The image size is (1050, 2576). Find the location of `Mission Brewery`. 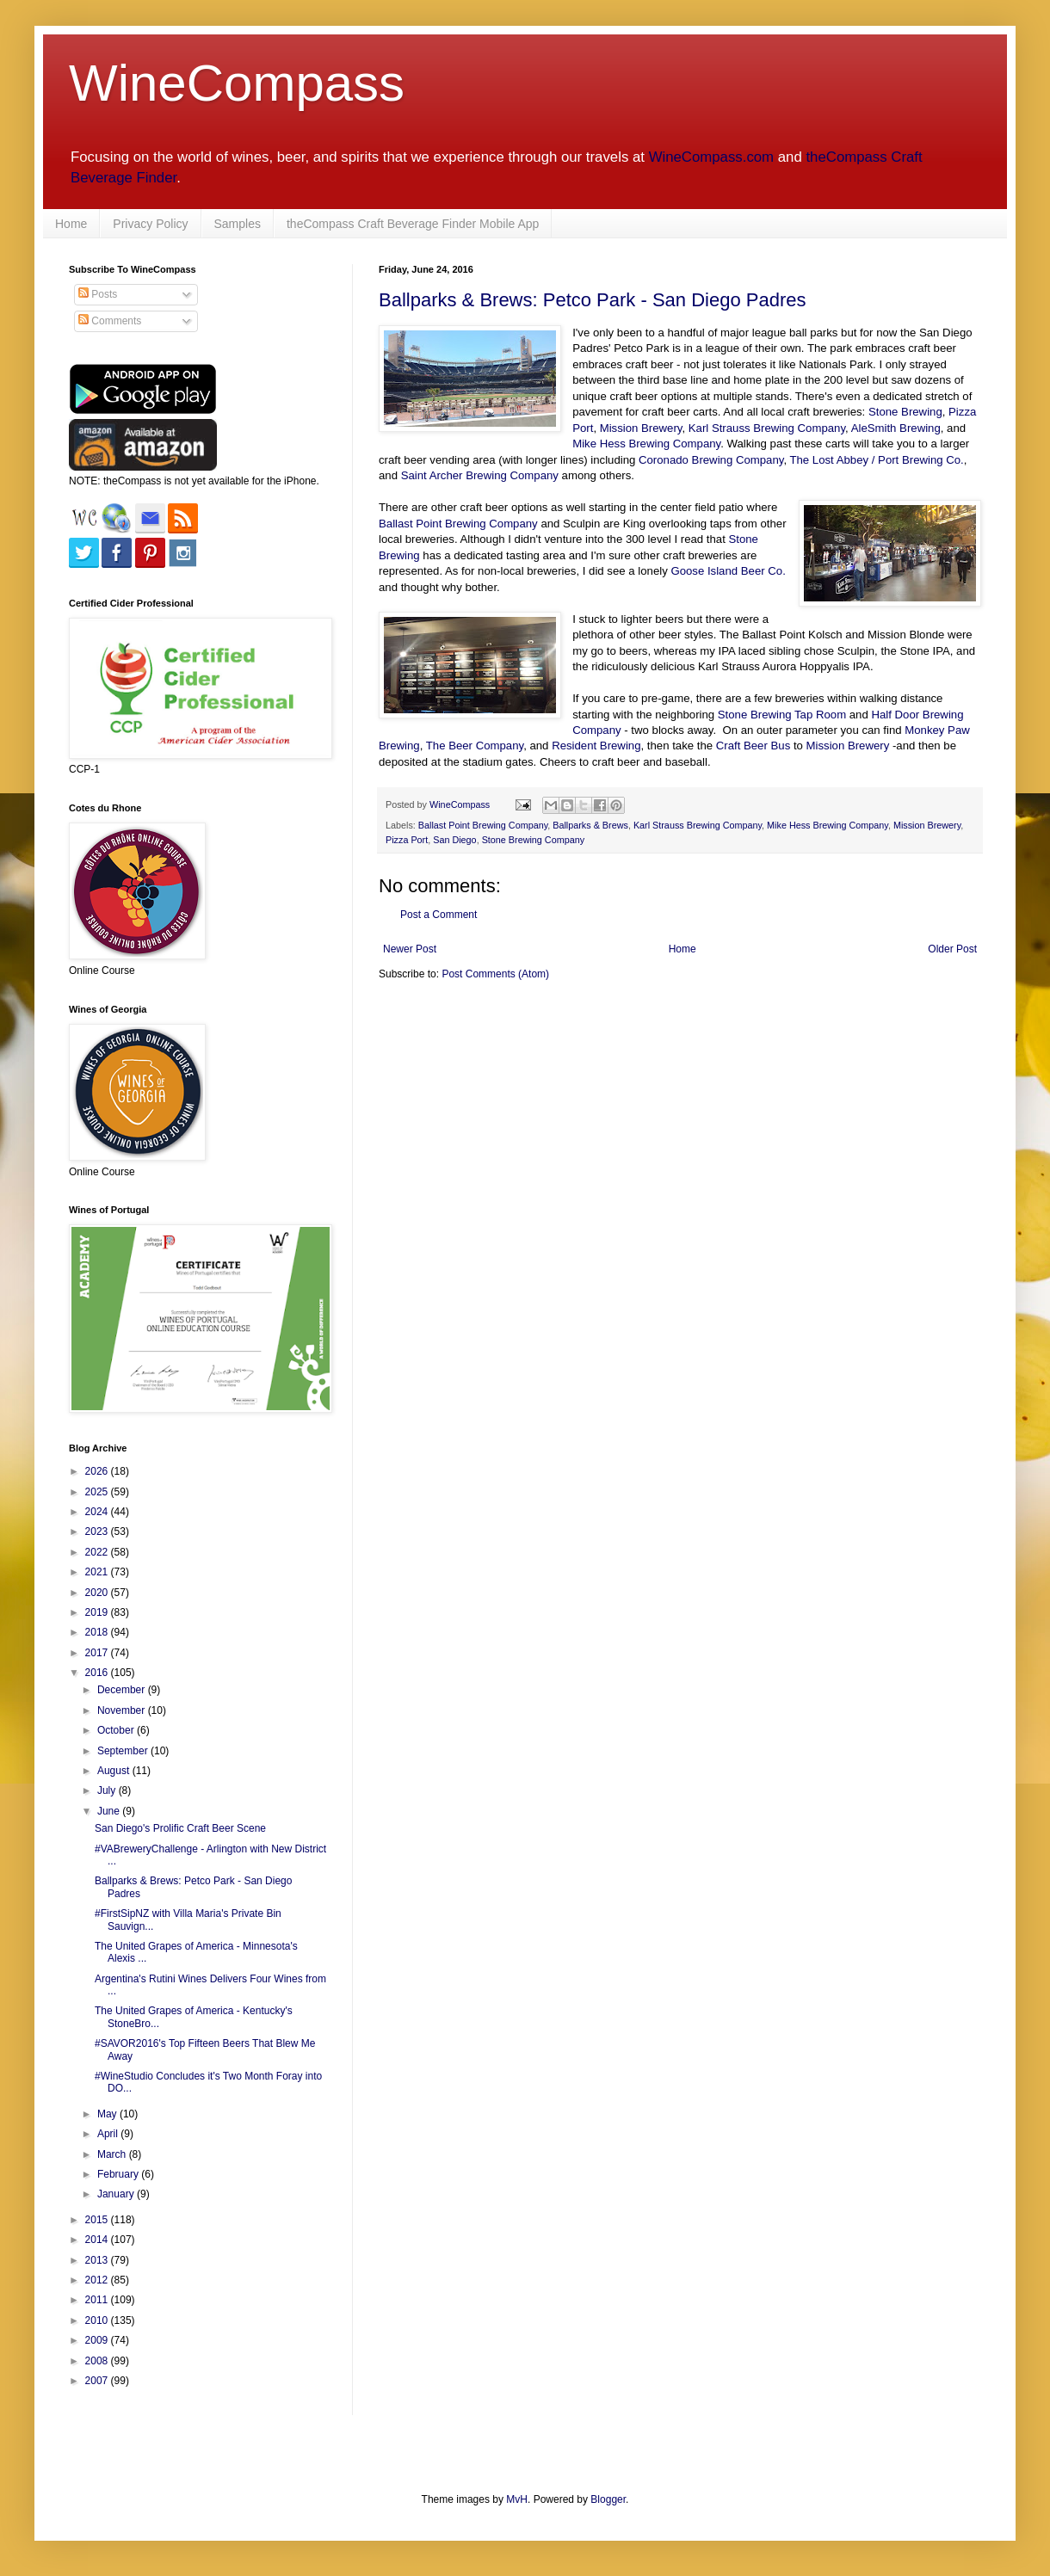

Mission Brewery is located at coordinates (641, 428).